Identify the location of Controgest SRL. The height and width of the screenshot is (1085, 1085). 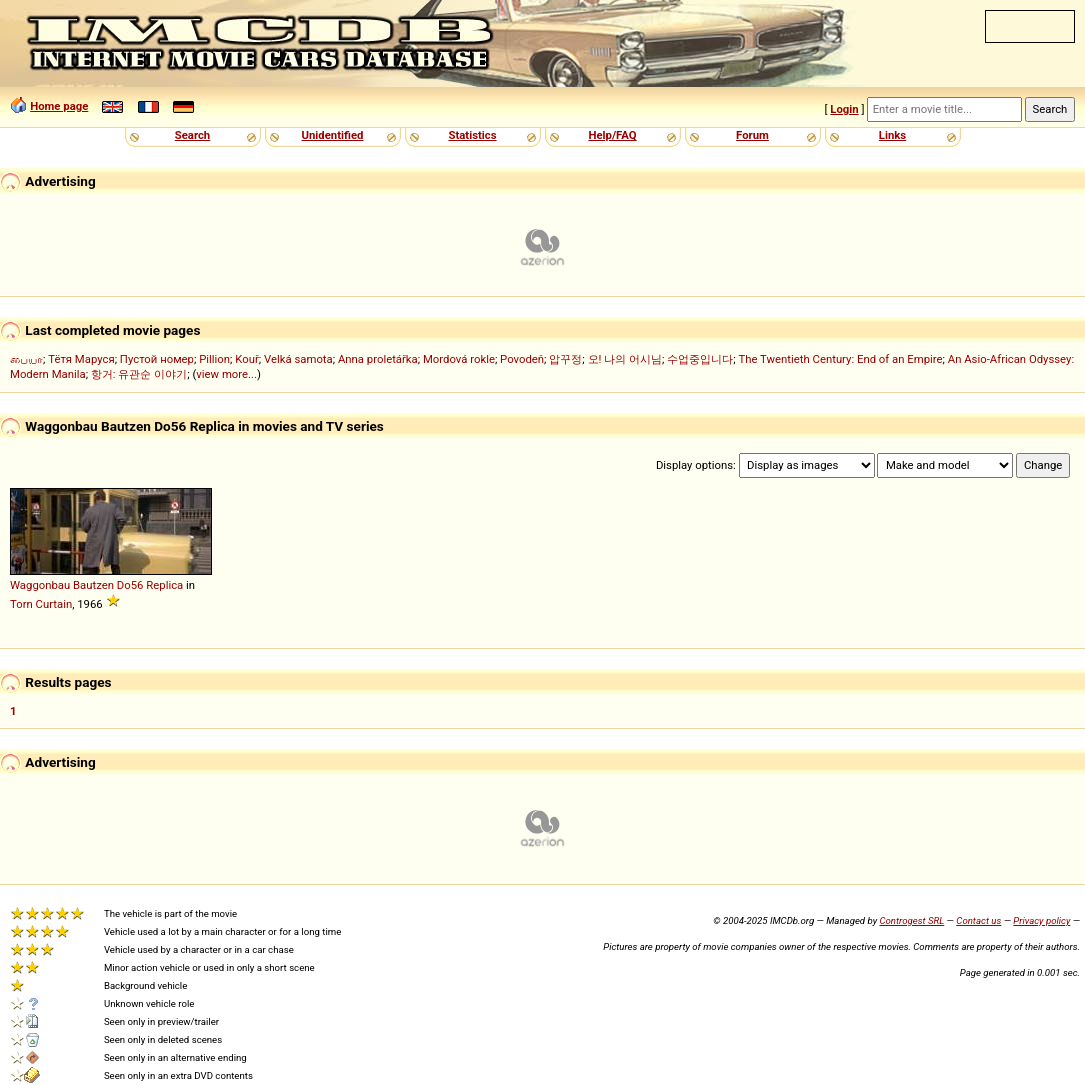
(911, 920).